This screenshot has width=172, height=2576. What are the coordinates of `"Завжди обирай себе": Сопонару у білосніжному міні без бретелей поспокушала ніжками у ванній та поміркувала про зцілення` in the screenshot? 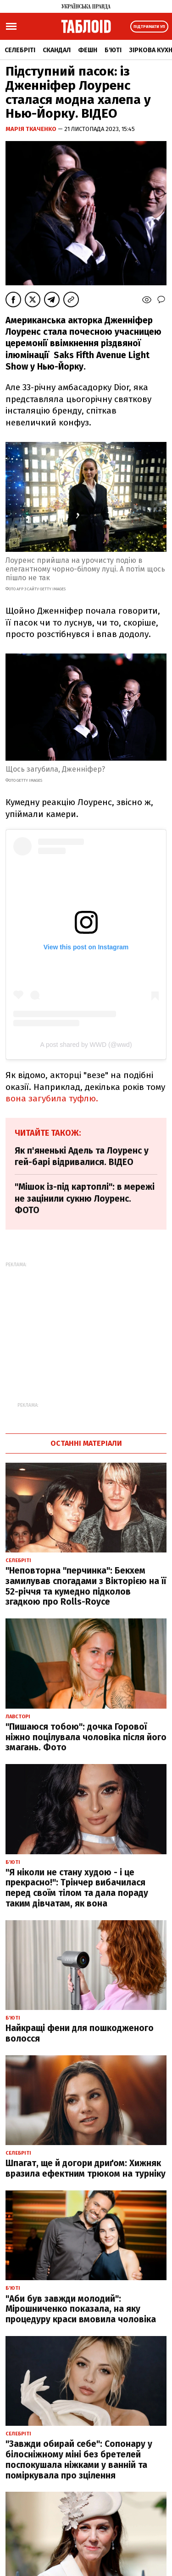 It's located at (79, 2459).